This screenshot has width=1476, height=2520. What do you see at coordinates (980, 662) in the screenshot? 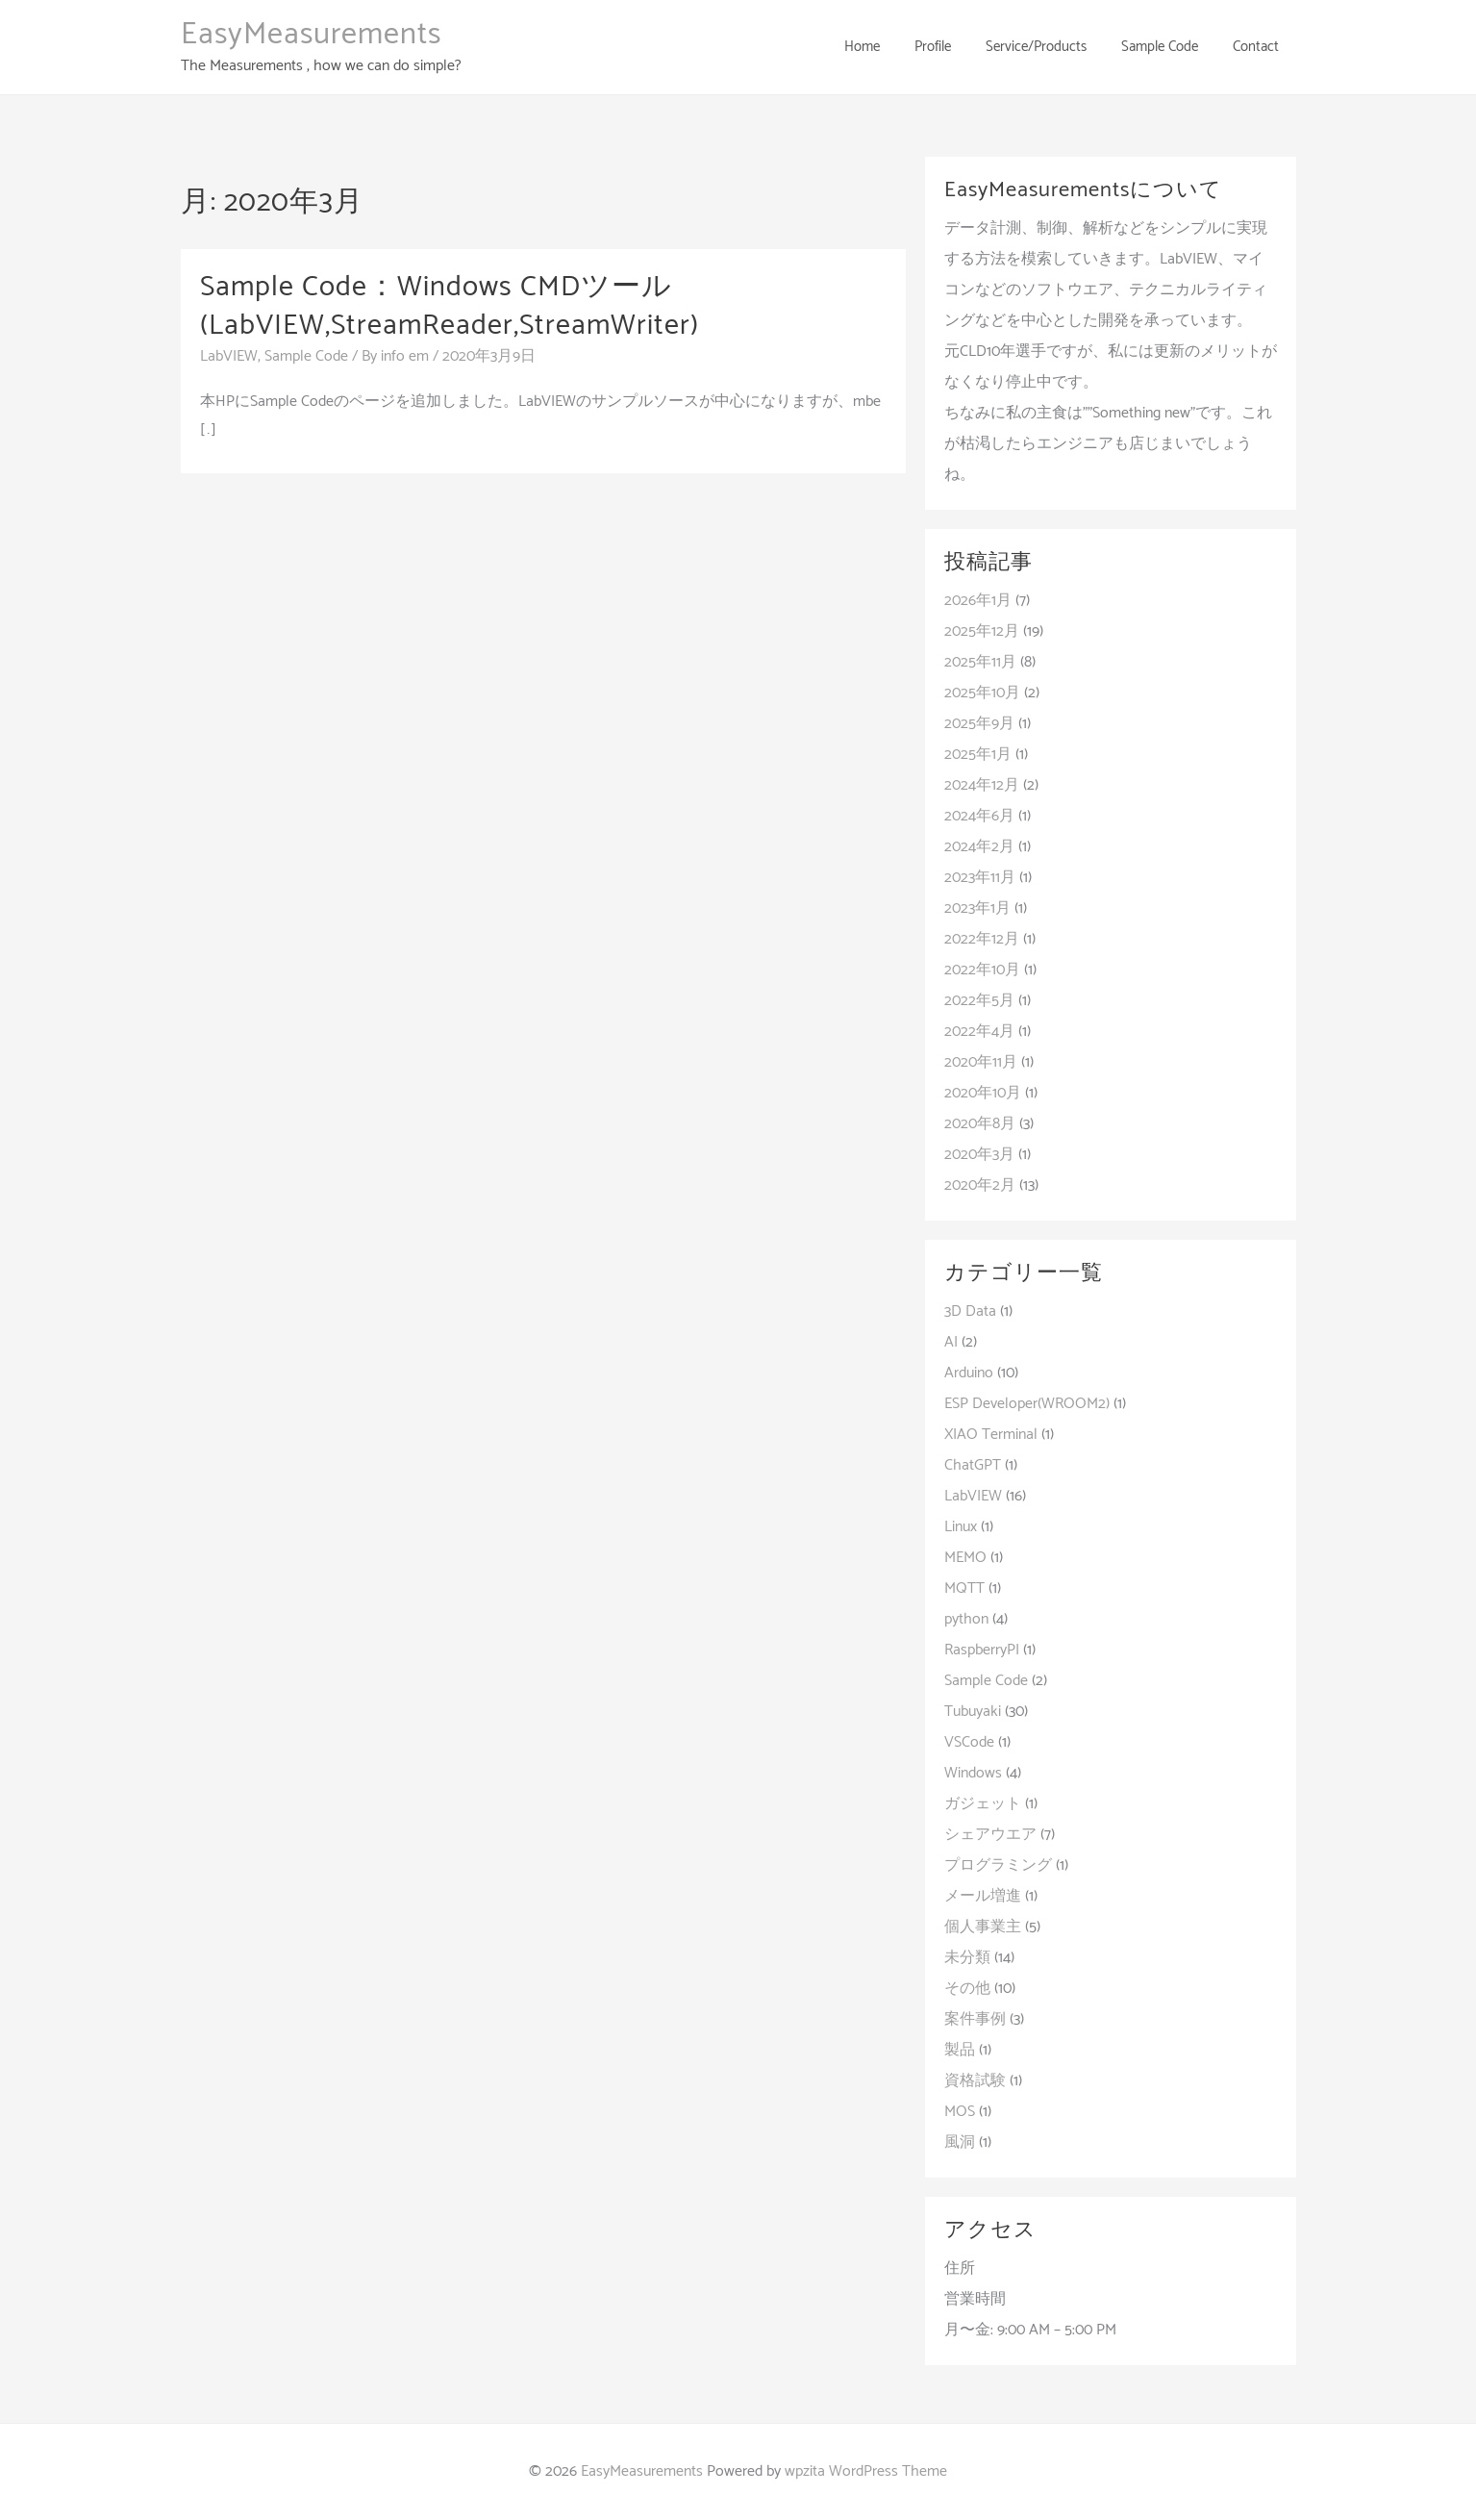
I see `2025年11月` at bounding box center [980, 662].